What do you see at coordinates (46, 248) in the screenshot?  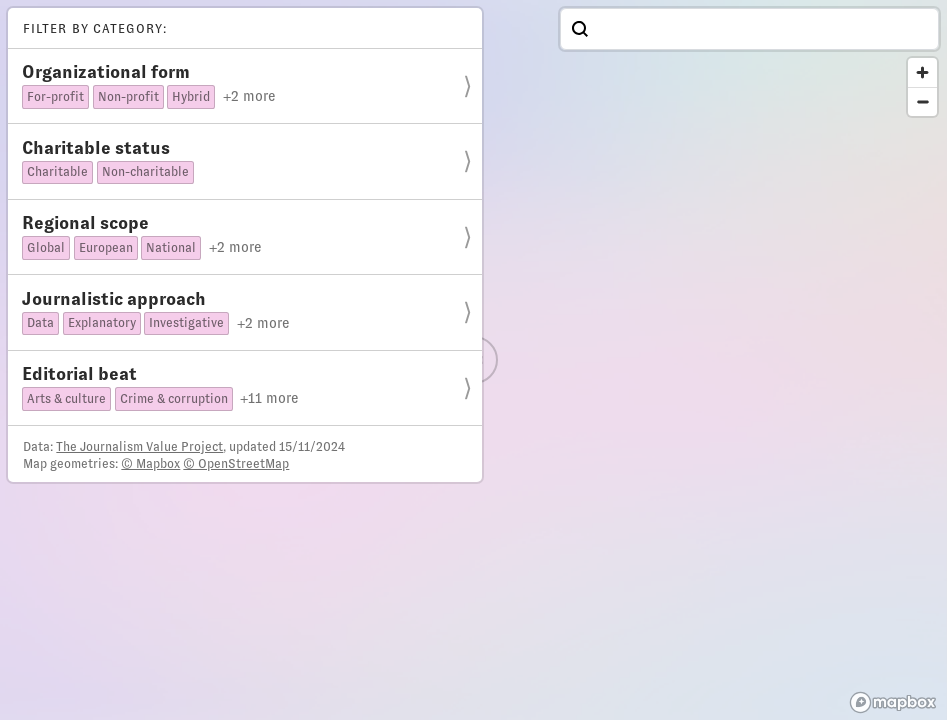 I see `Global` at bounding box center [46, 248].